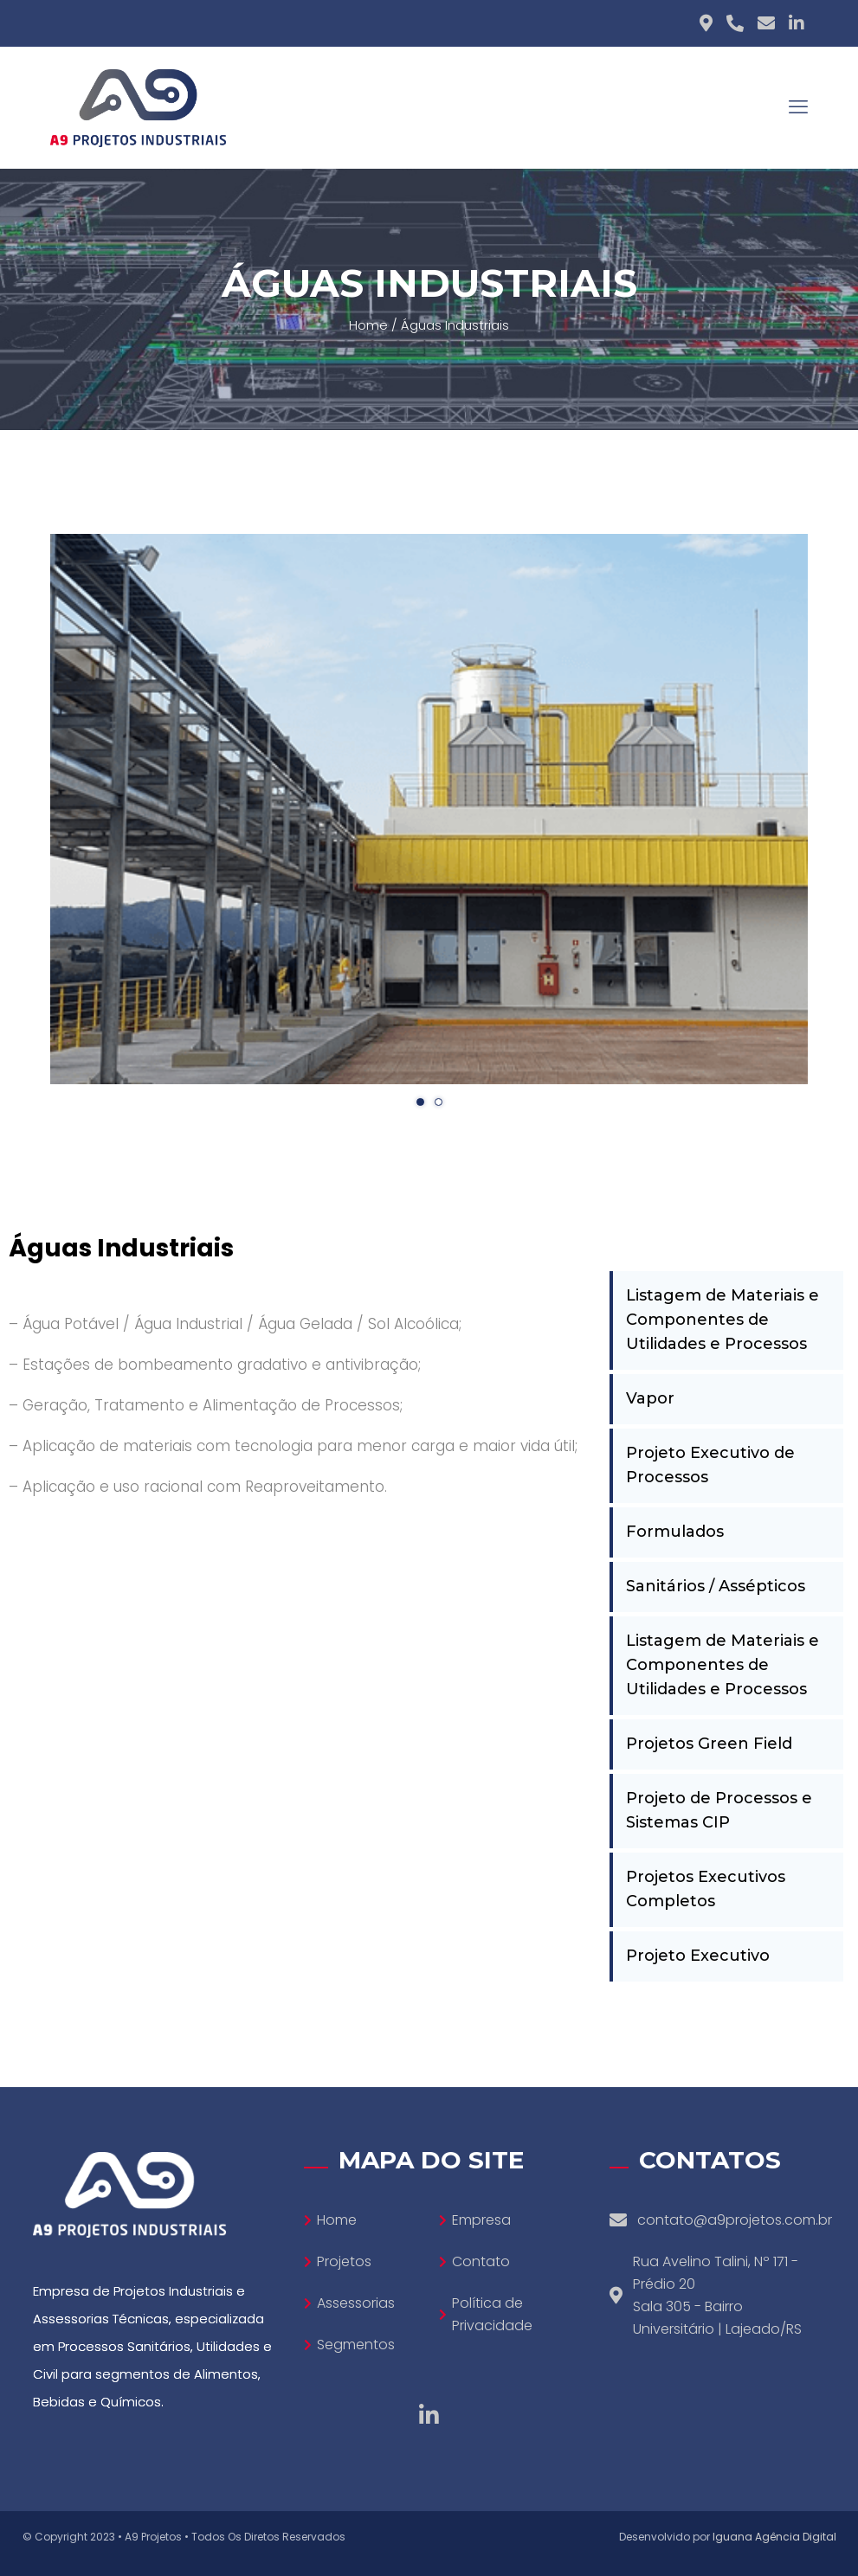 This screenshot has height=2576, width=858. I want to click on Home, so click(368, 325).